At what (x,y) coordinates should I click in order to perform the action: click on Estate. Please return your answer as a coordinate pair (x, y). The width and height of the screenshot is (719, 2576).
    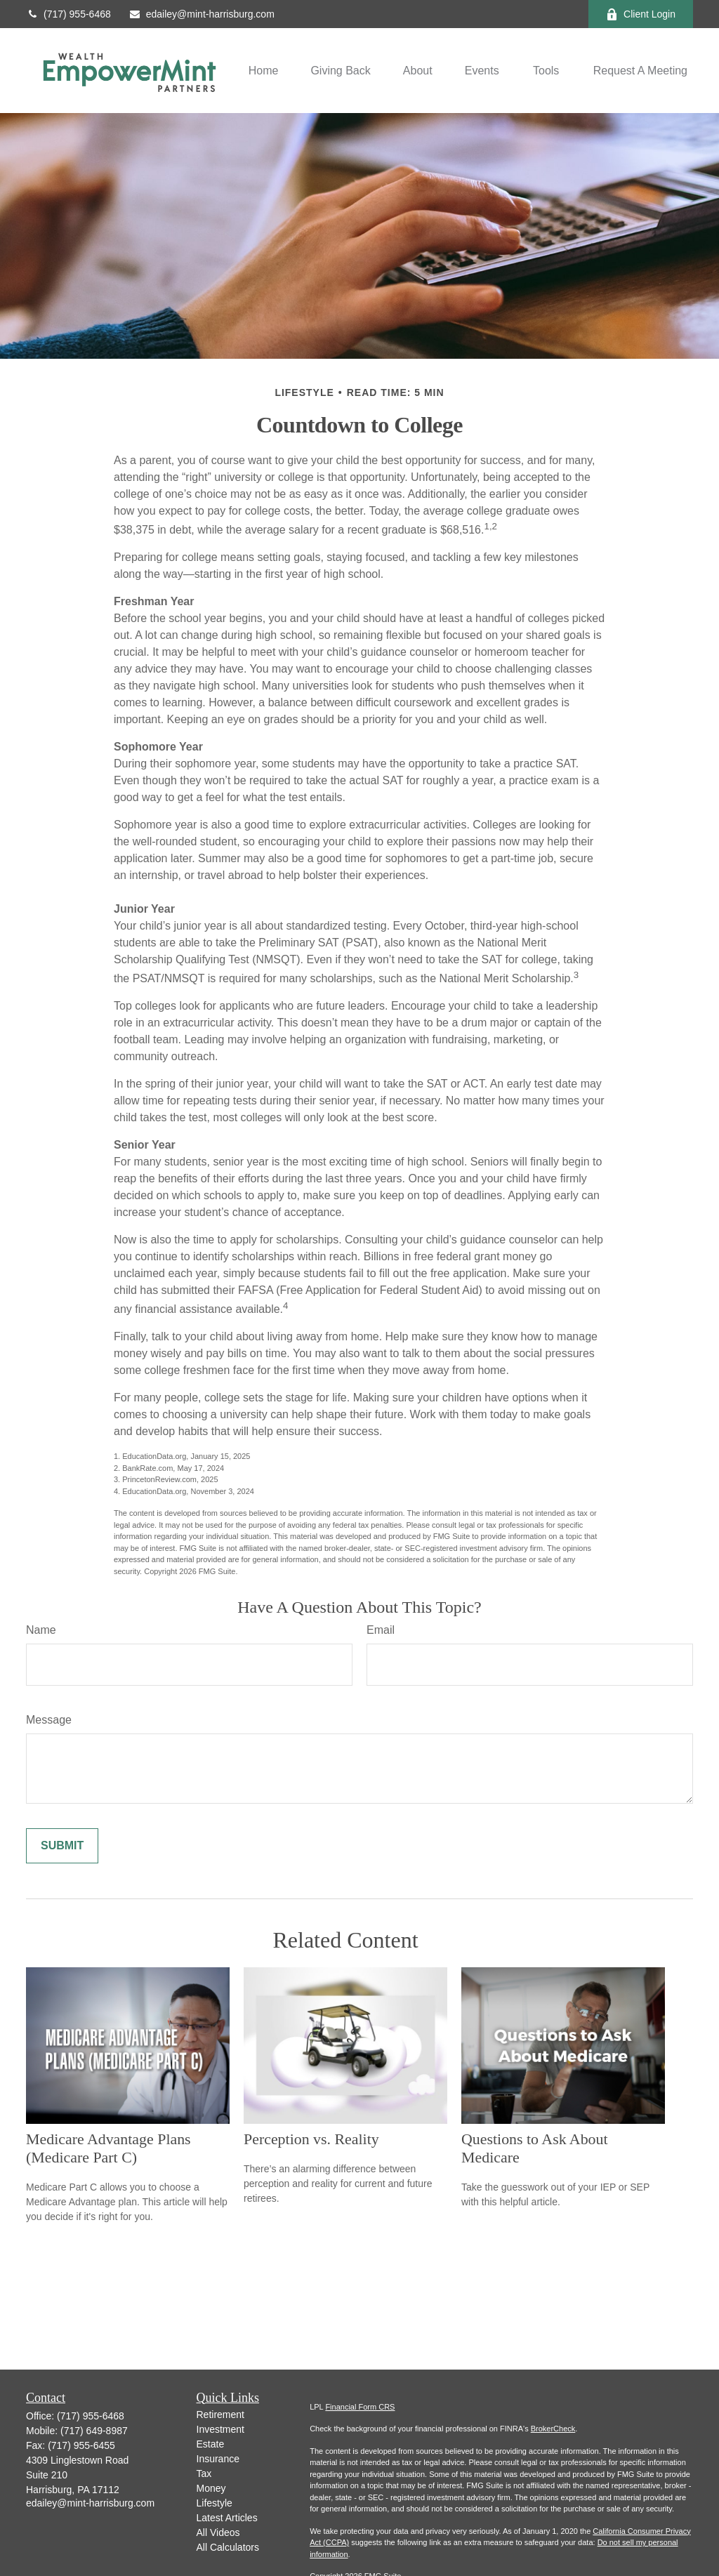
    Looking at the image, I should click on (211, 2444).